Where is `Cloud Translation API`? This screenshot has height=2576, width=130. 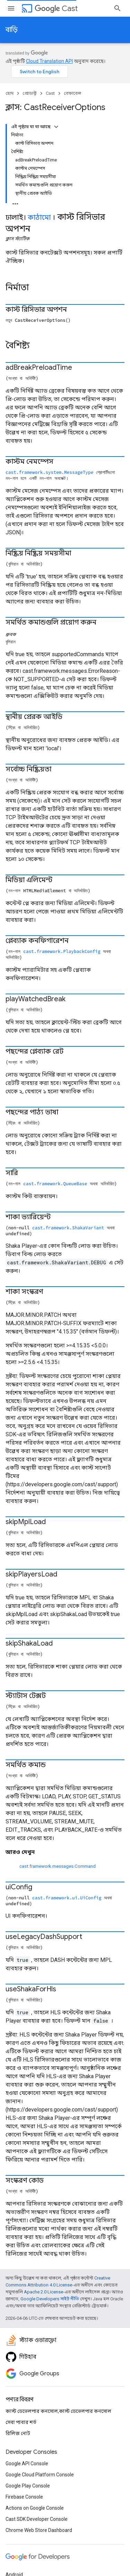
Cloud Translation API is located at coordinates (49, 61).